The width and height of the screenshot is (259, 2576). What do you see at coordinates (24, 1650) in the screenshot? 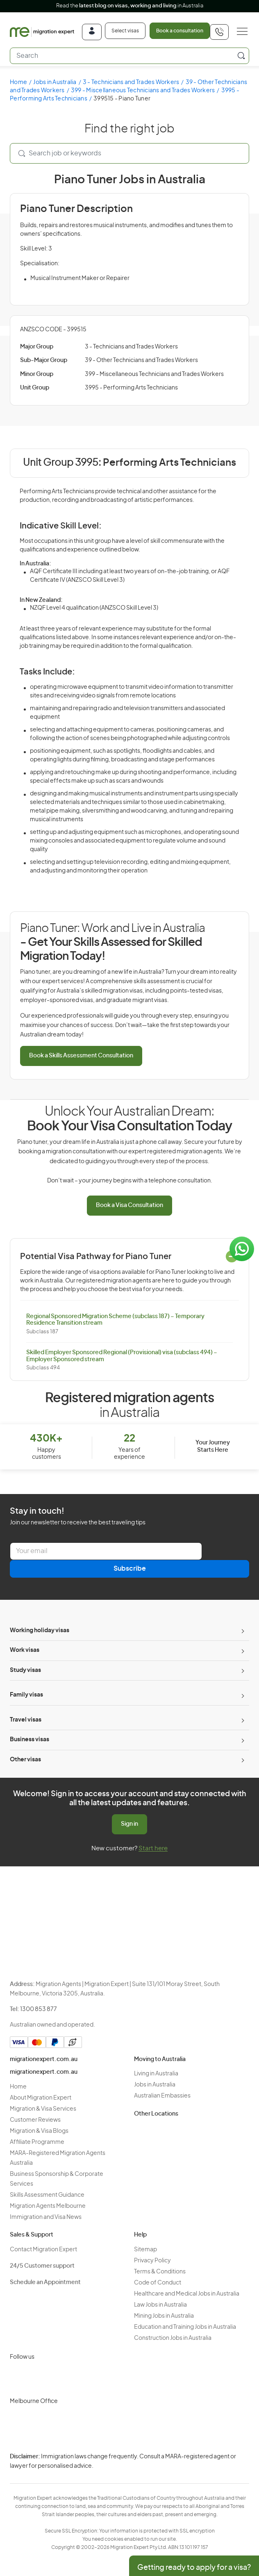
I see `Work visas` at bounding box center [24, 1650].